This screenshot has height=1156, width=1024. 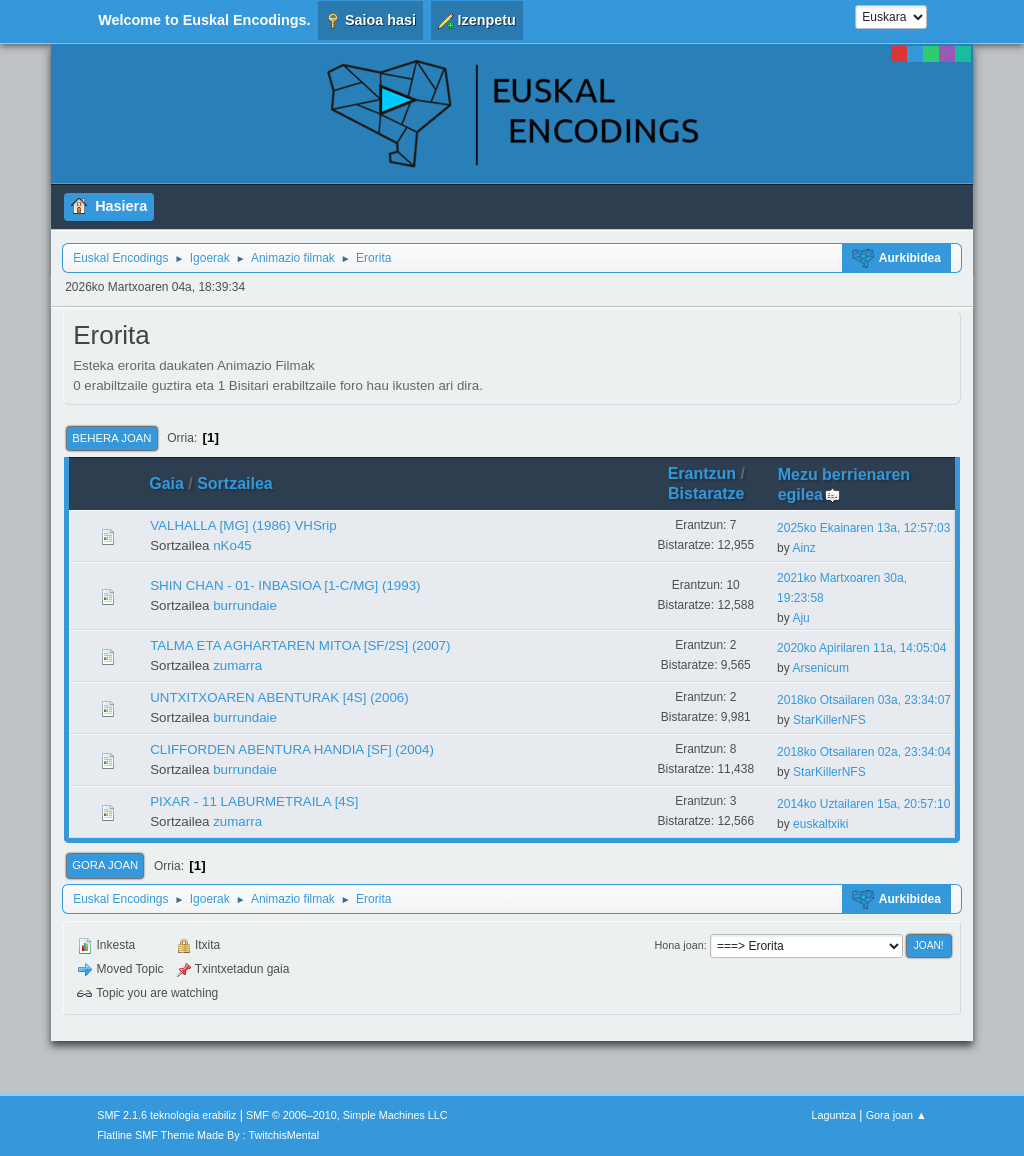 What do you see at coordinates (166, 483) in the screenshot?
I see `Gaia` at bounding box center [166, 483].